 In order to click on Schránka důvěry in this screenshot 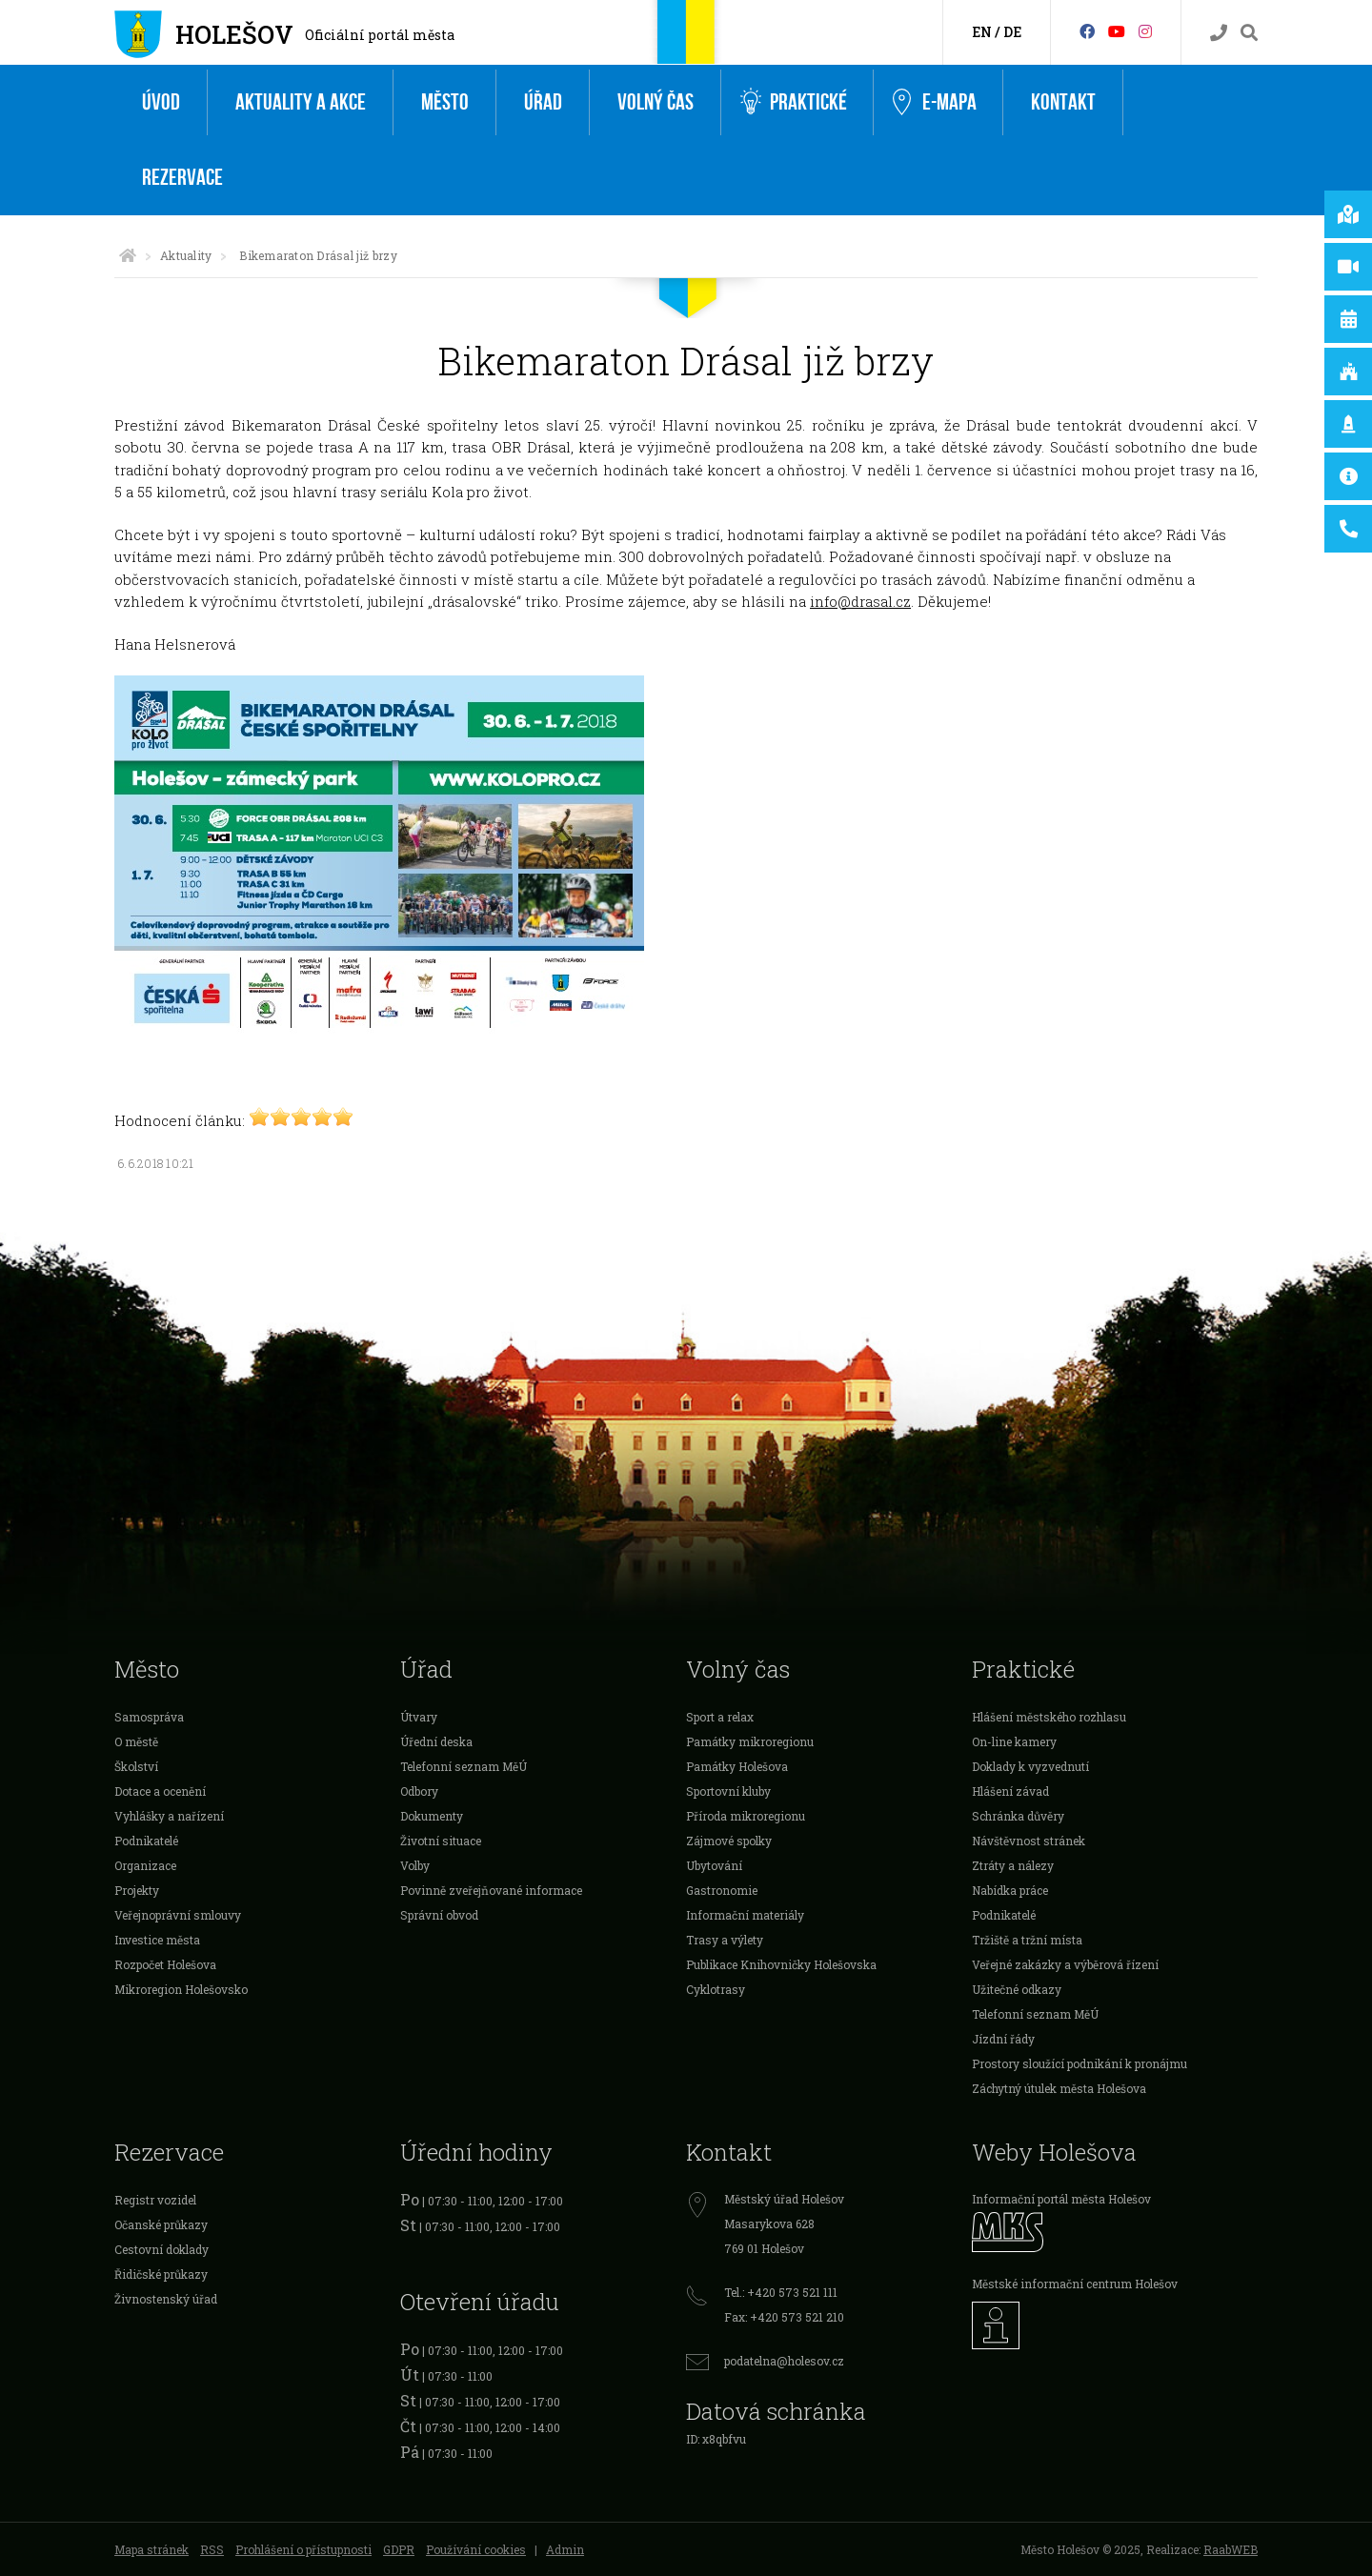, I will do `click(1018, 1815)`.